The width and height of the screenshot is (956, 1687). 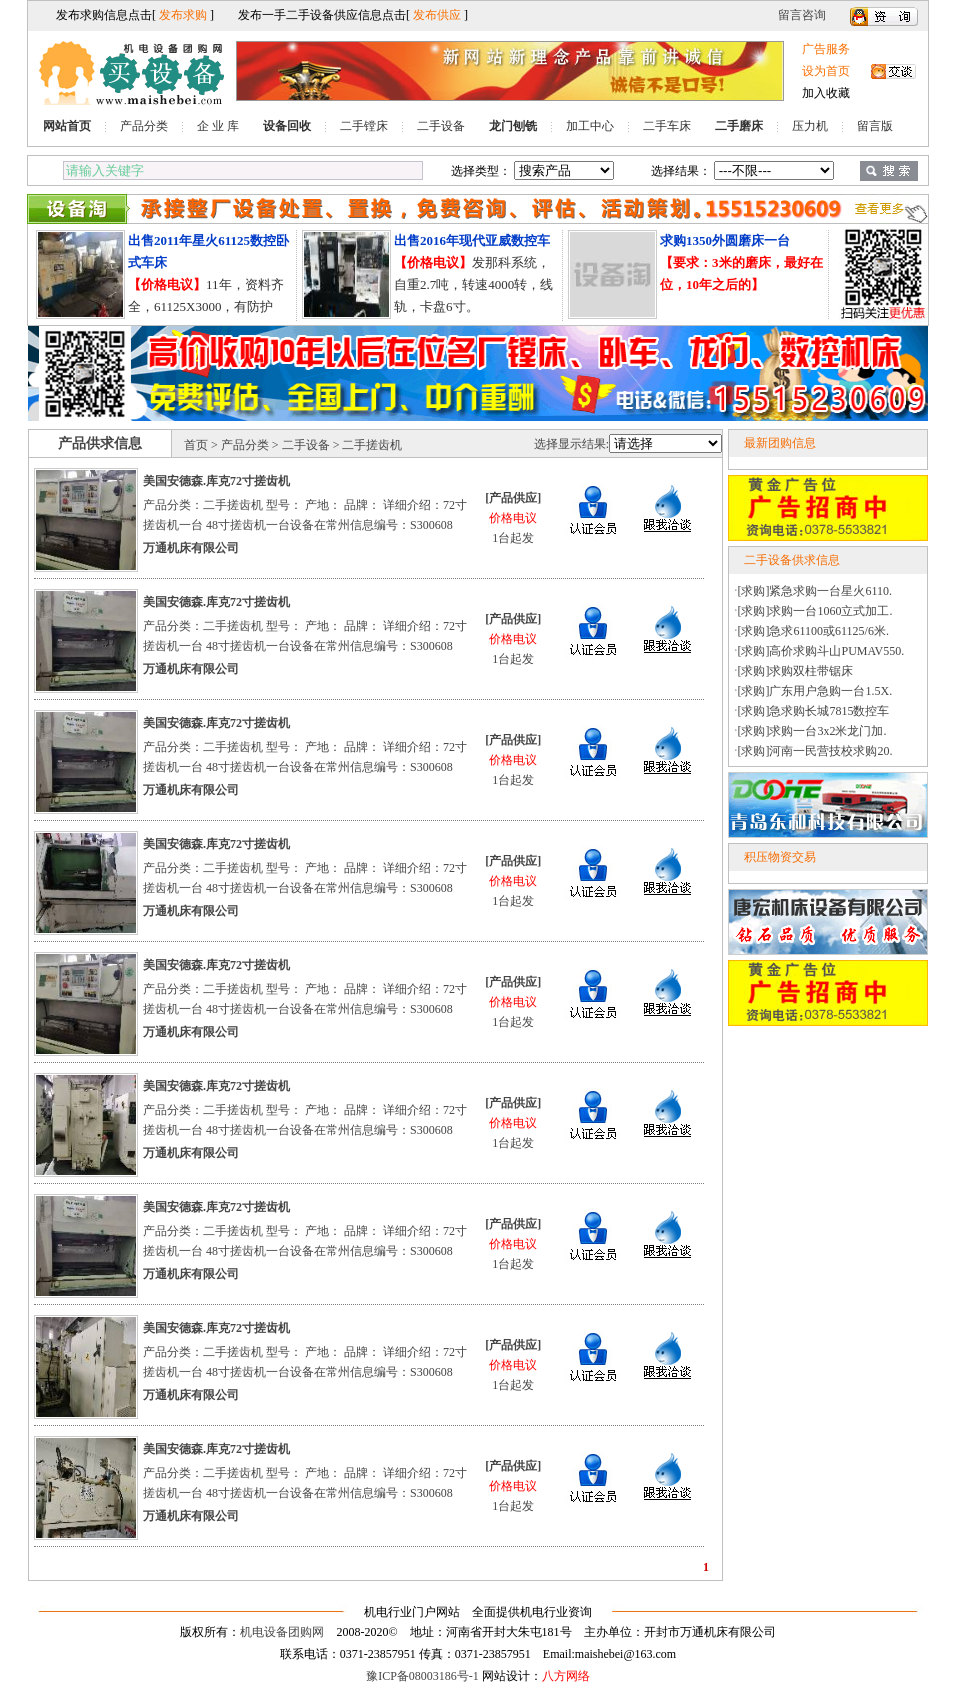 What do you see at coordinates (814, 711) in the screenshot?
I see `[求购]急求购长城7815数控车` at bounding box center [814, 711].